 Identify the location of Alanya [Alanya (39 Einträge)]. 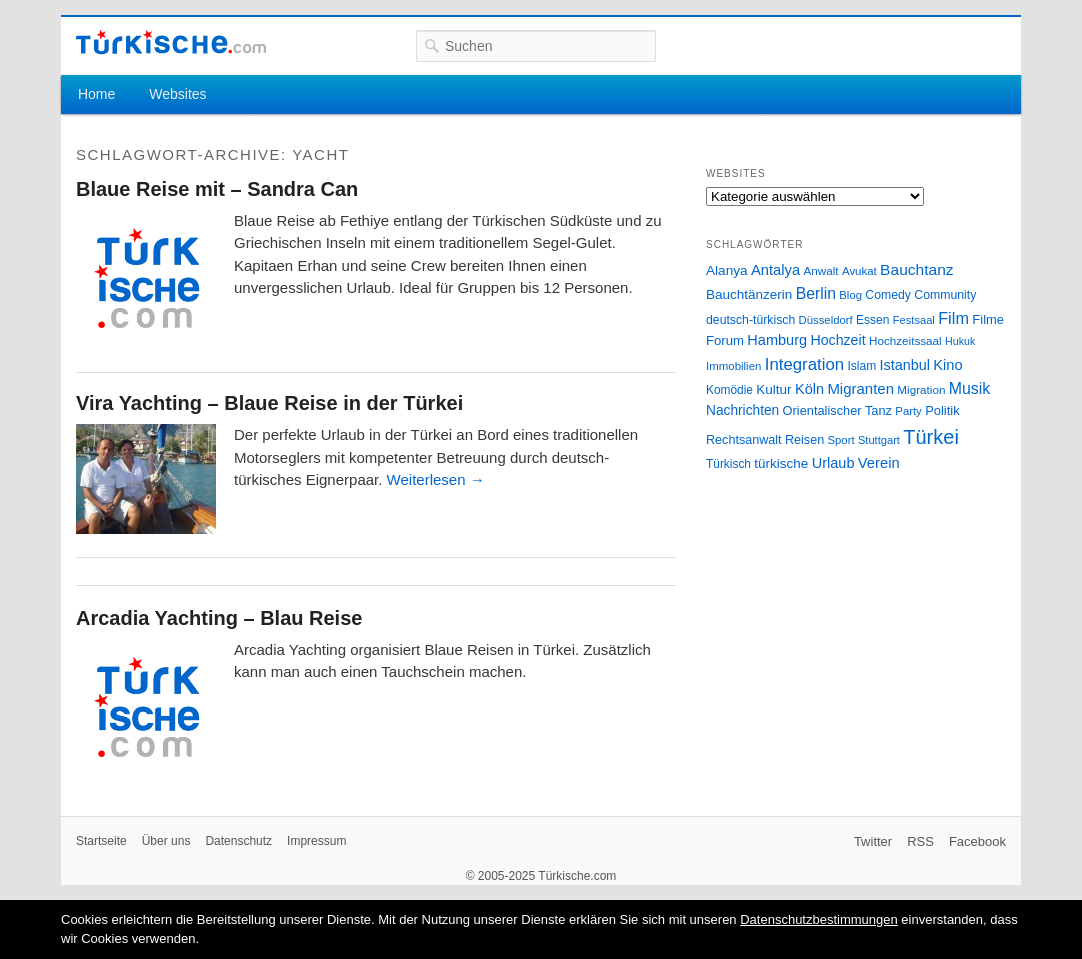
(727, 270).